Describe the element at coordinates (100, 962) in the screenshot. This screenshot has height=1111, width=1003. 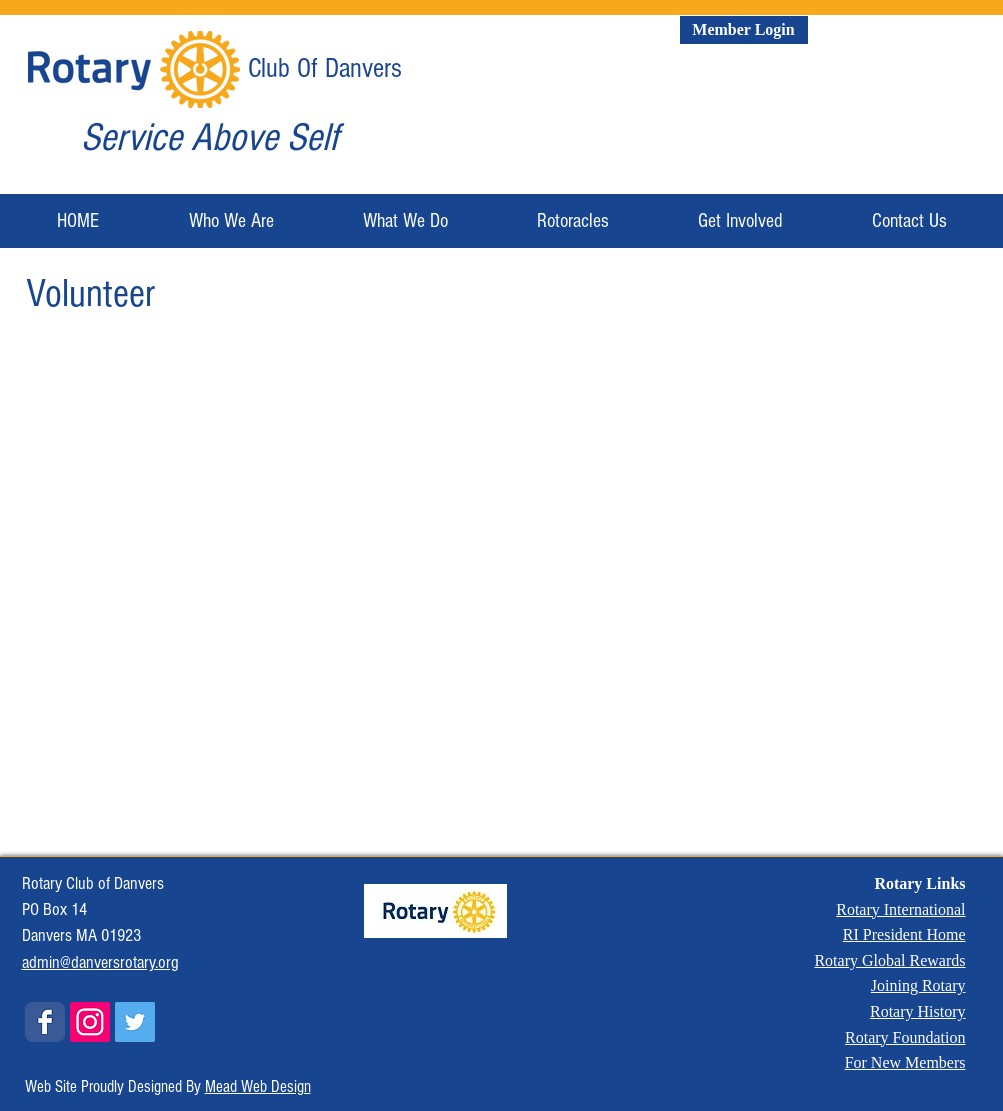
I see `admin@danversrotary.org` at that location.